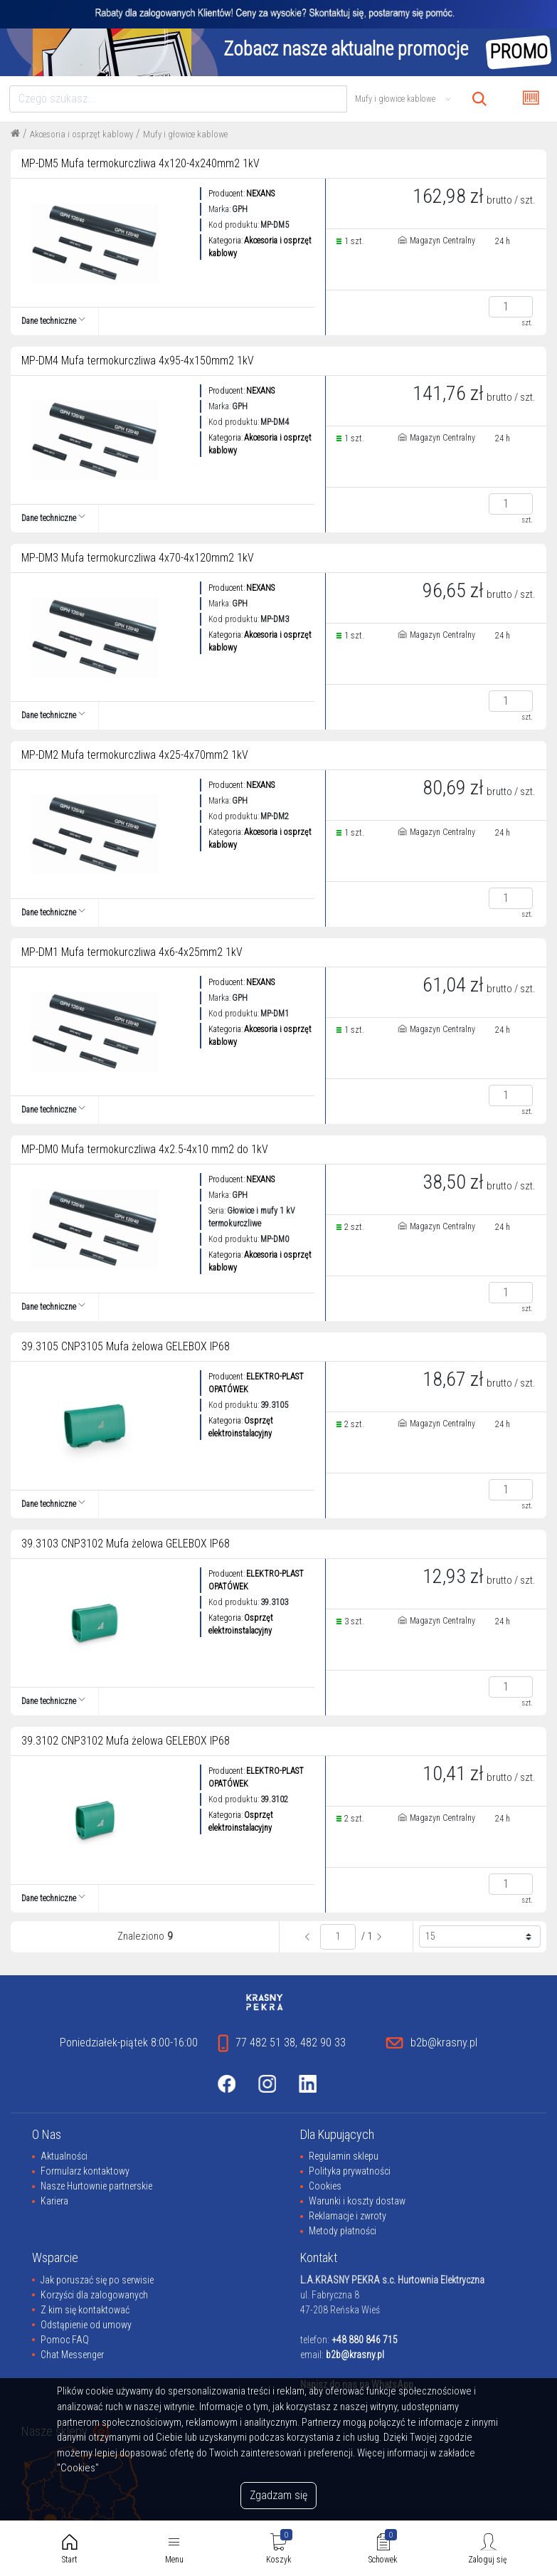 This screenshot has width=557, height=2576. What do you see at coordinates (72, 2354) in the screenshot?
I see `Chat Messenger` at bounding box center [72, 2354].